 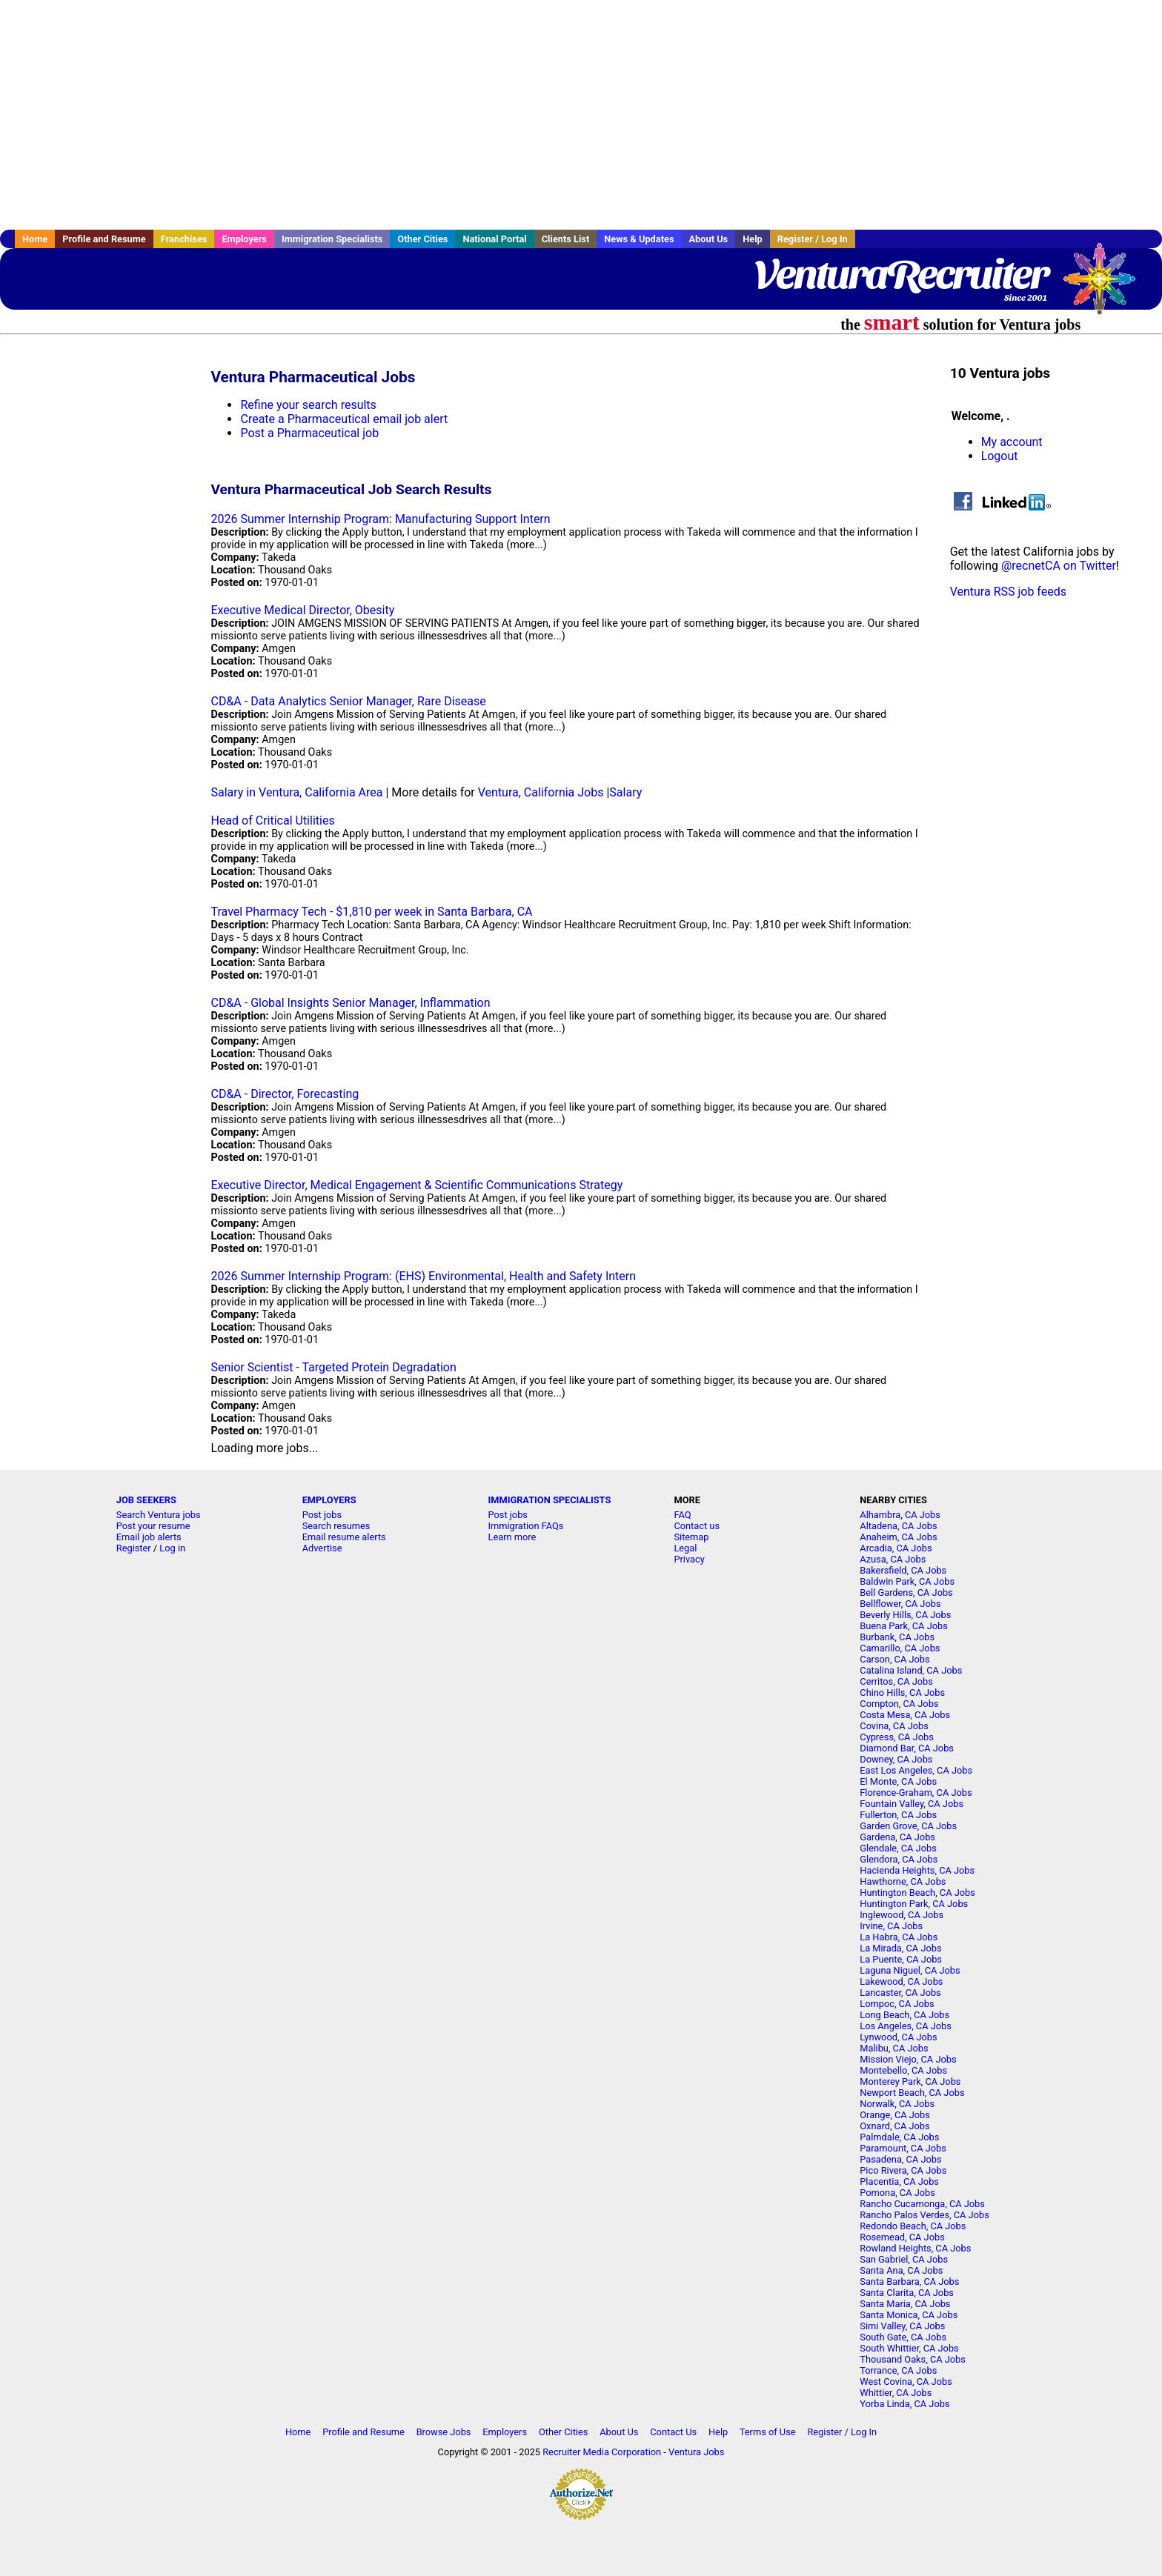 I want to click on Huntington Park, CA Jobs, so click(x=914, y=1903).